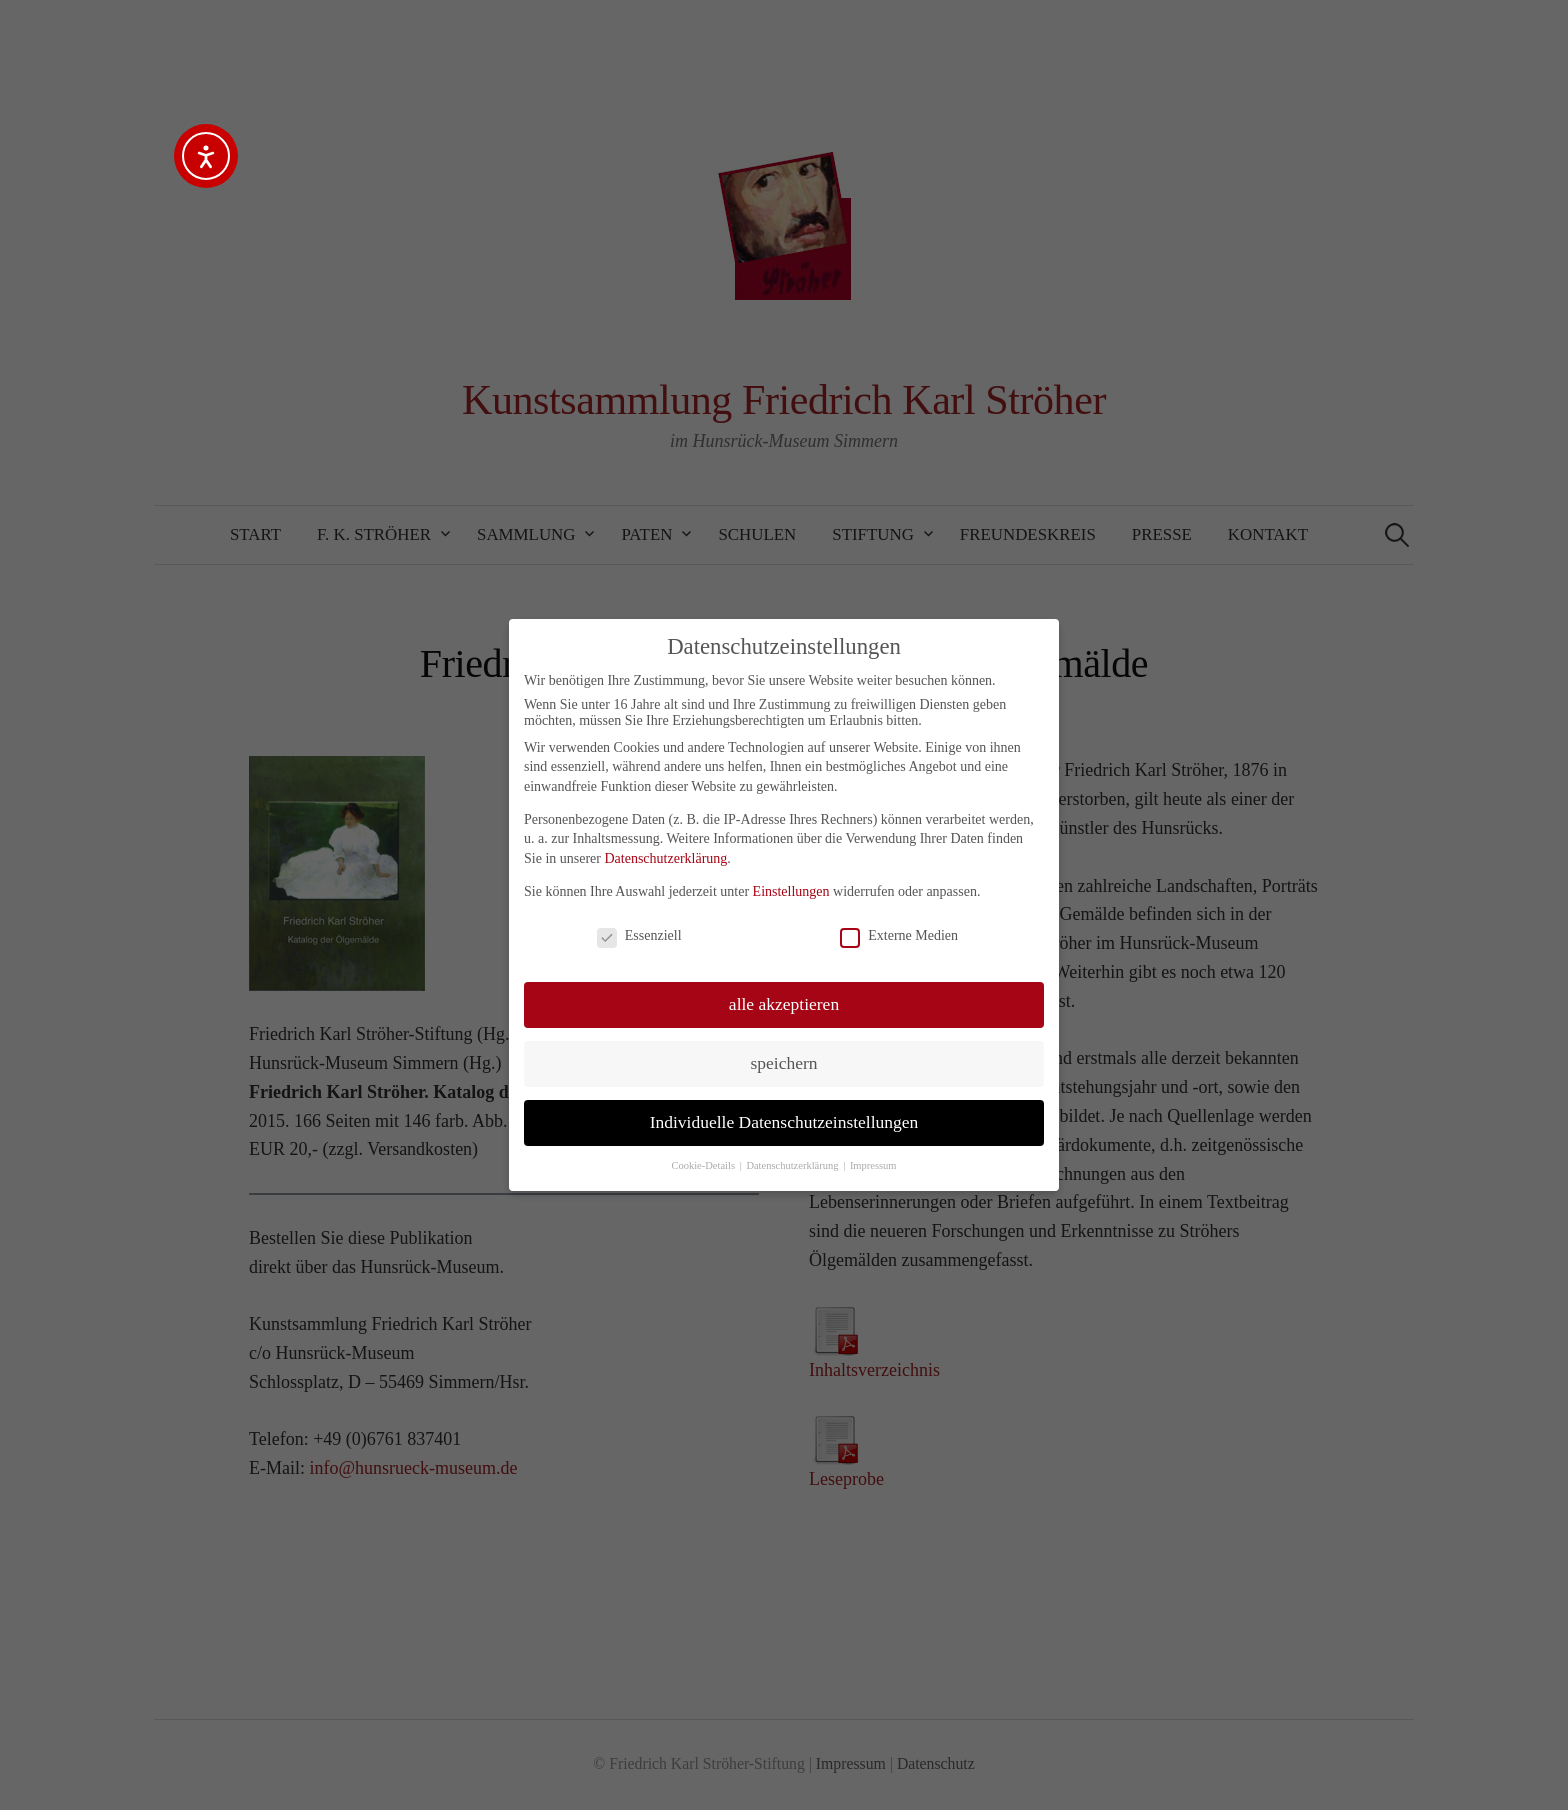  Describe the element at coordinates (784, 1004) in the screenshot. I see `alle akzeptieren [button]` at that location.